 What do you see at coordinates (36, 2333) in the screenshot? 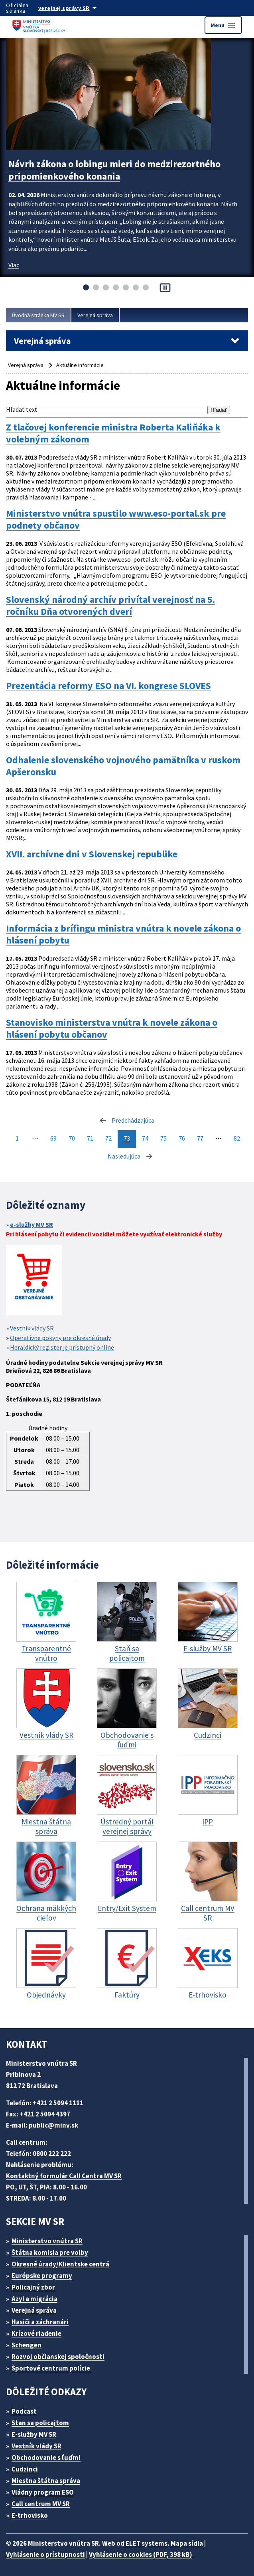
I see `Krízové riadenie` at bounding box center [36, 2333].